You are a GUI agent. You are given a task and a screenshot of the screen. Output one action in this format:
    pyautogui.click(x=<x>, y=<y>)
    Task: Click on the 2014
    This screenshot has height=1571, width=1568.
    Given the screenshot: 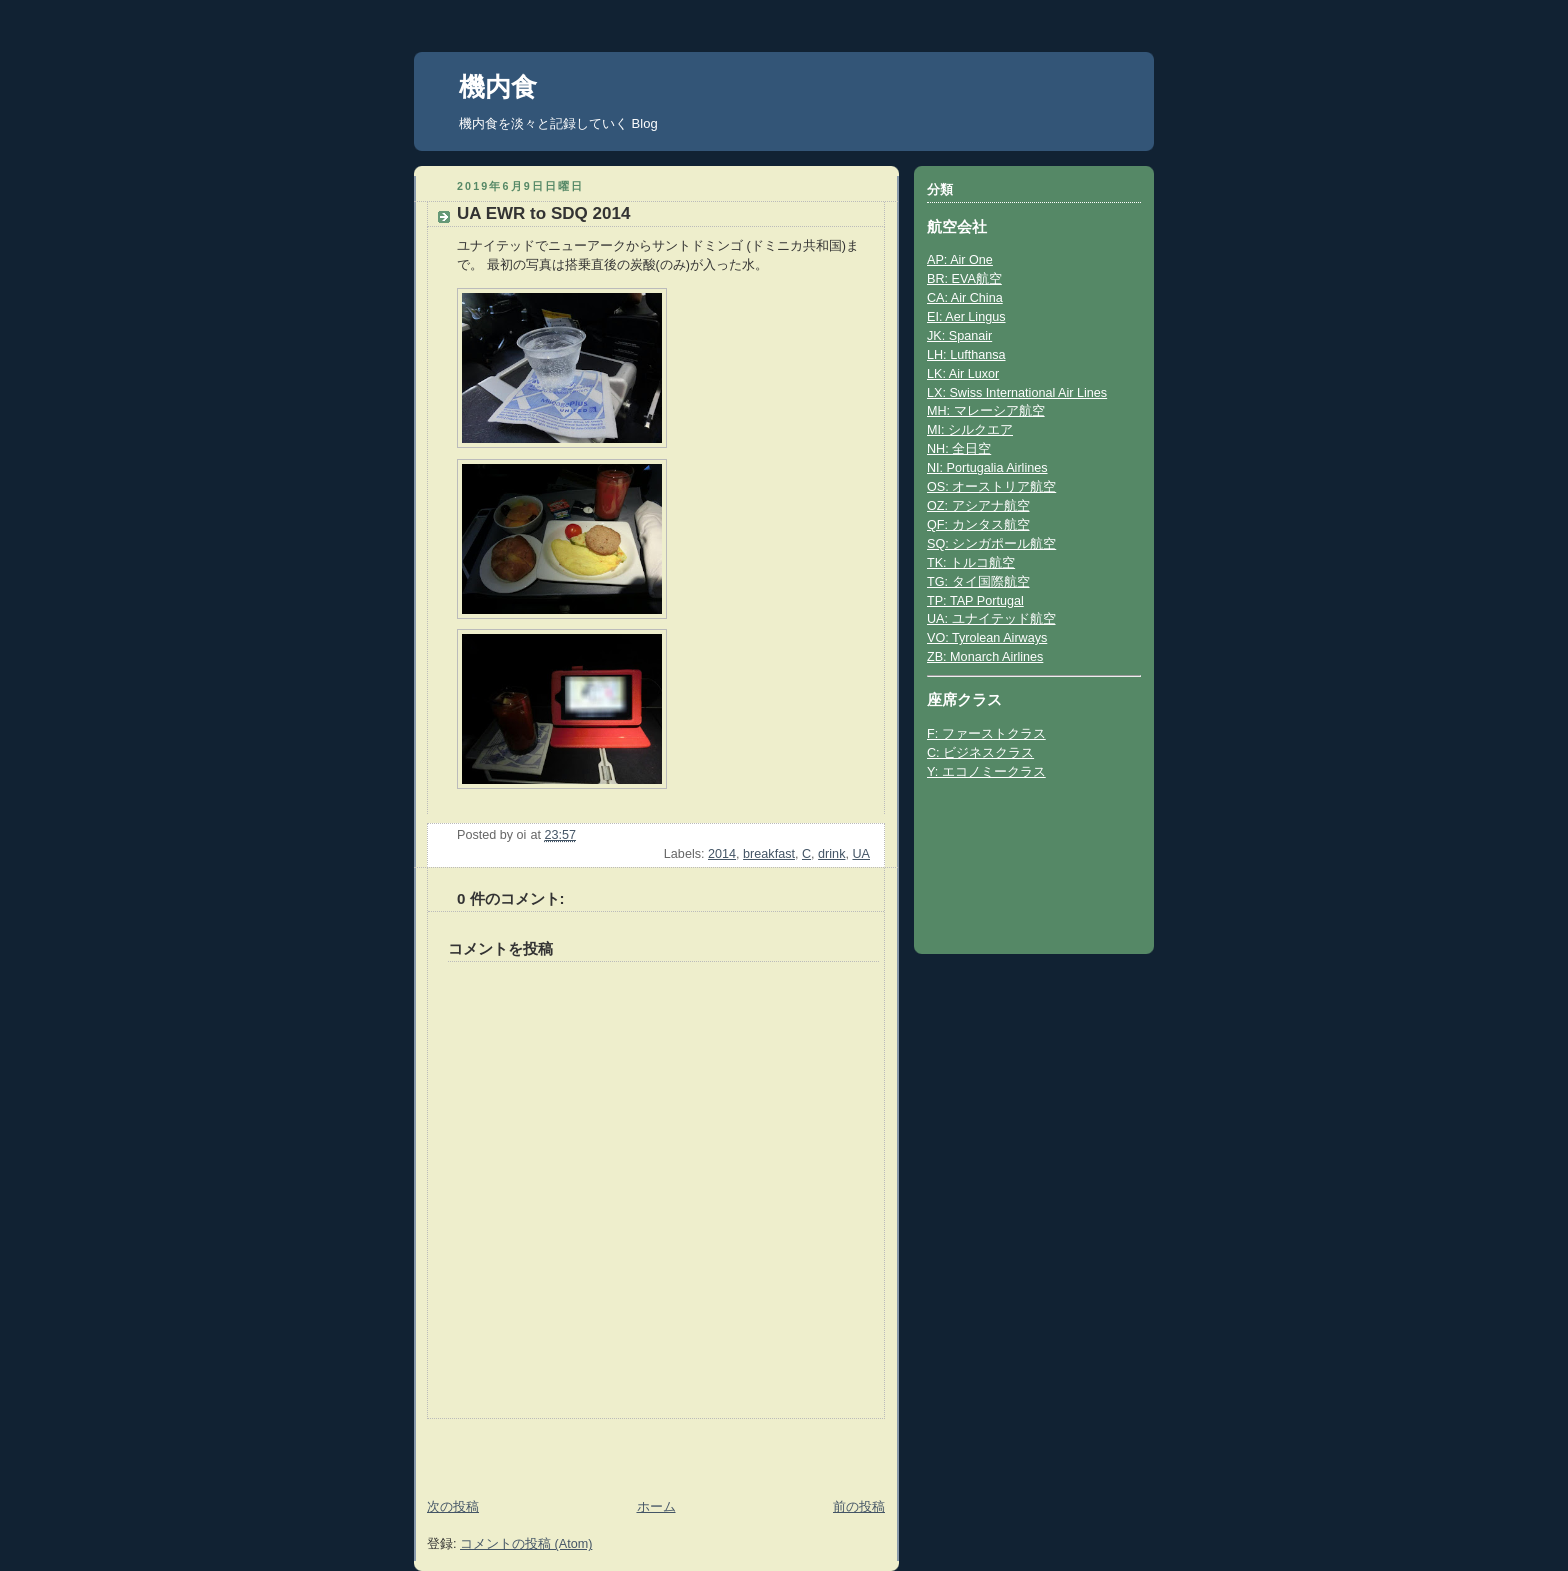 What is the action you would take?
    pyautogui.click(x=722, y=854)
    